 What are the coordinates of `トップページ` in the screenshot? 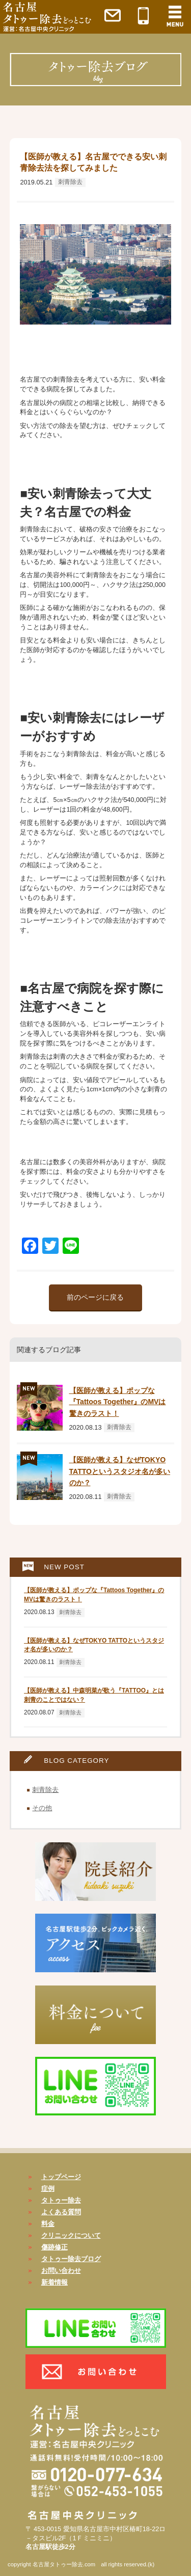 It's located at (61, 2177).